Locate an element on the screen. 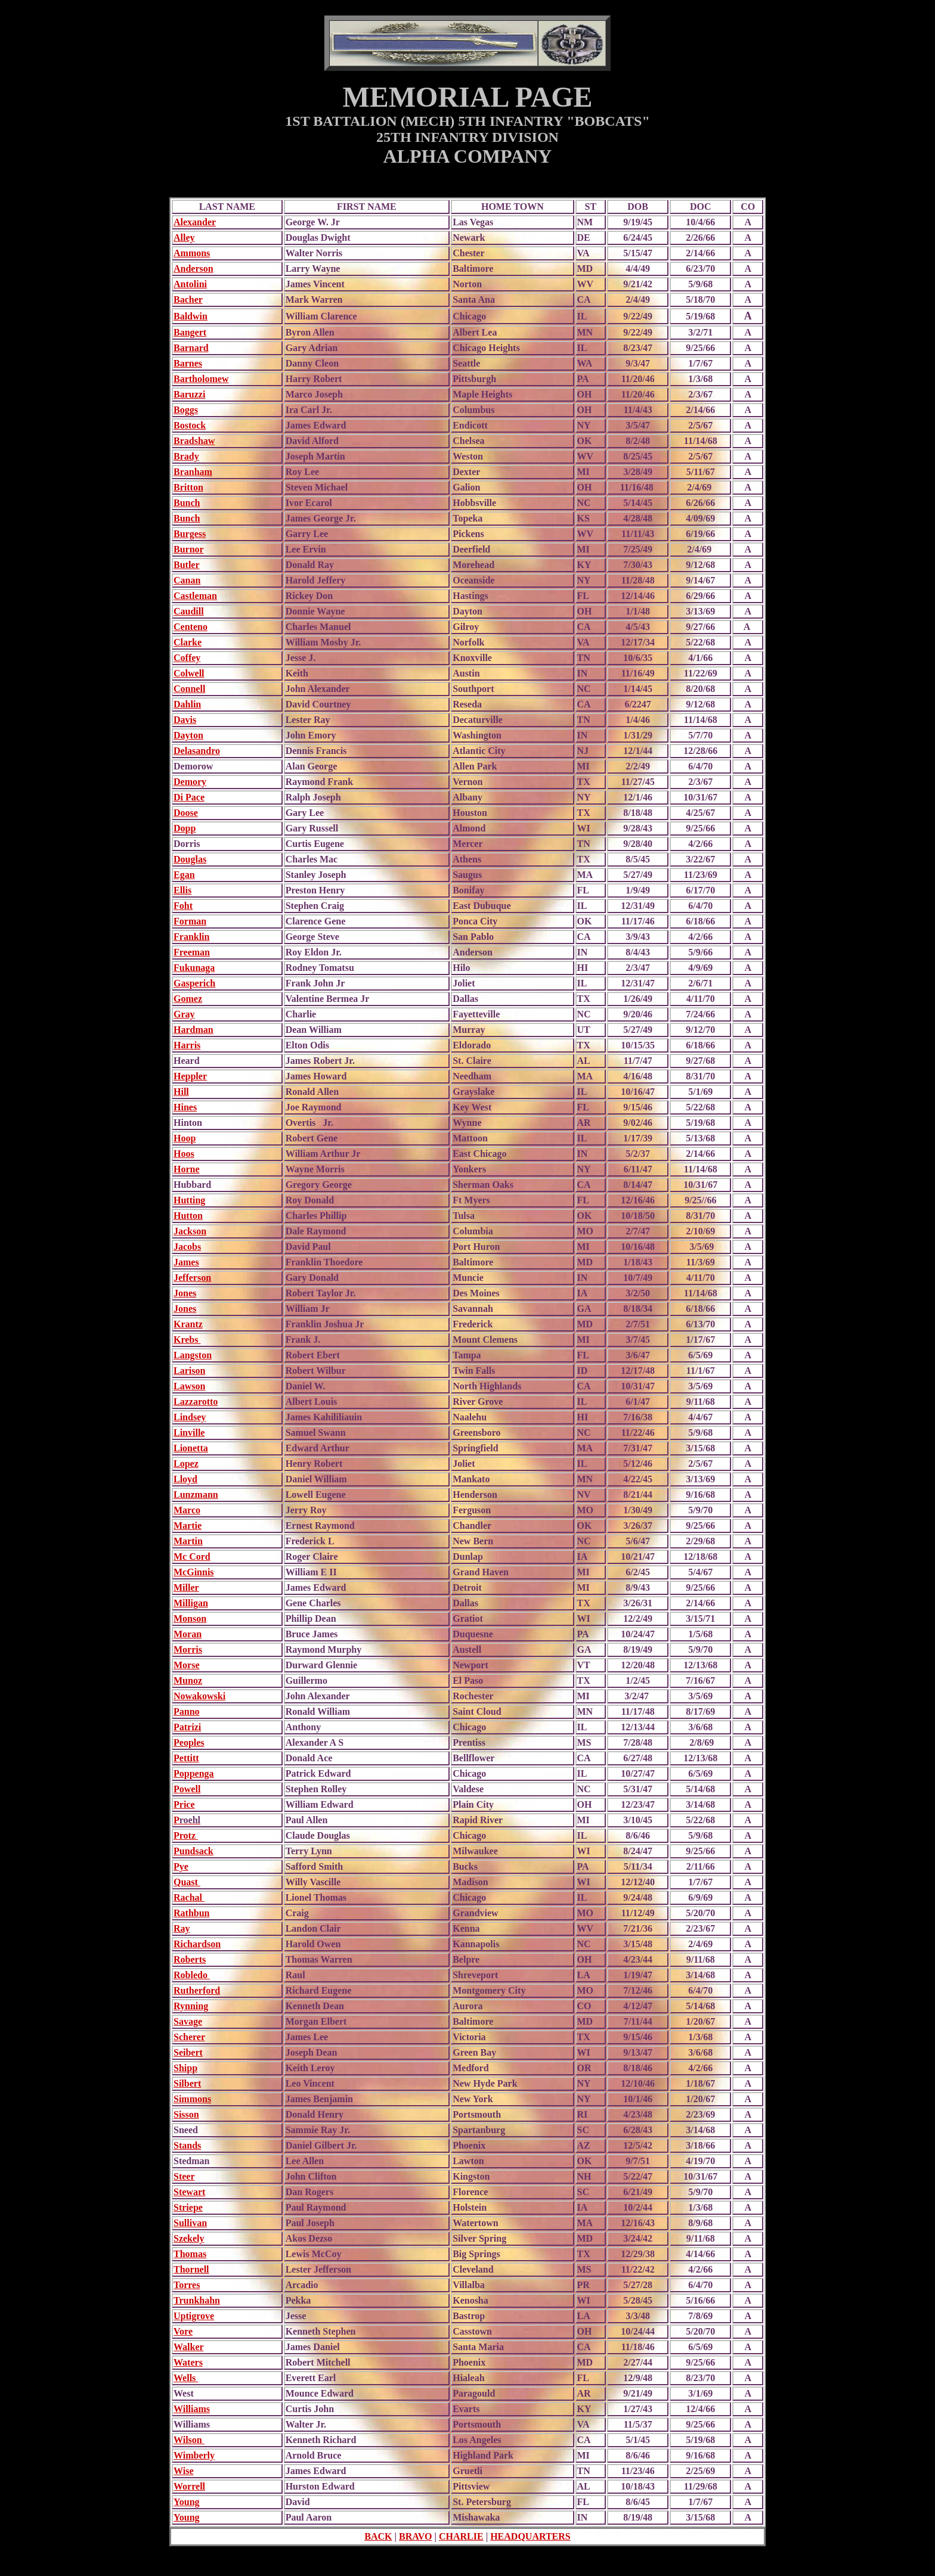 The height and width of the screenshot is (2576, 935). Young is located at coordinates (187, 2502).